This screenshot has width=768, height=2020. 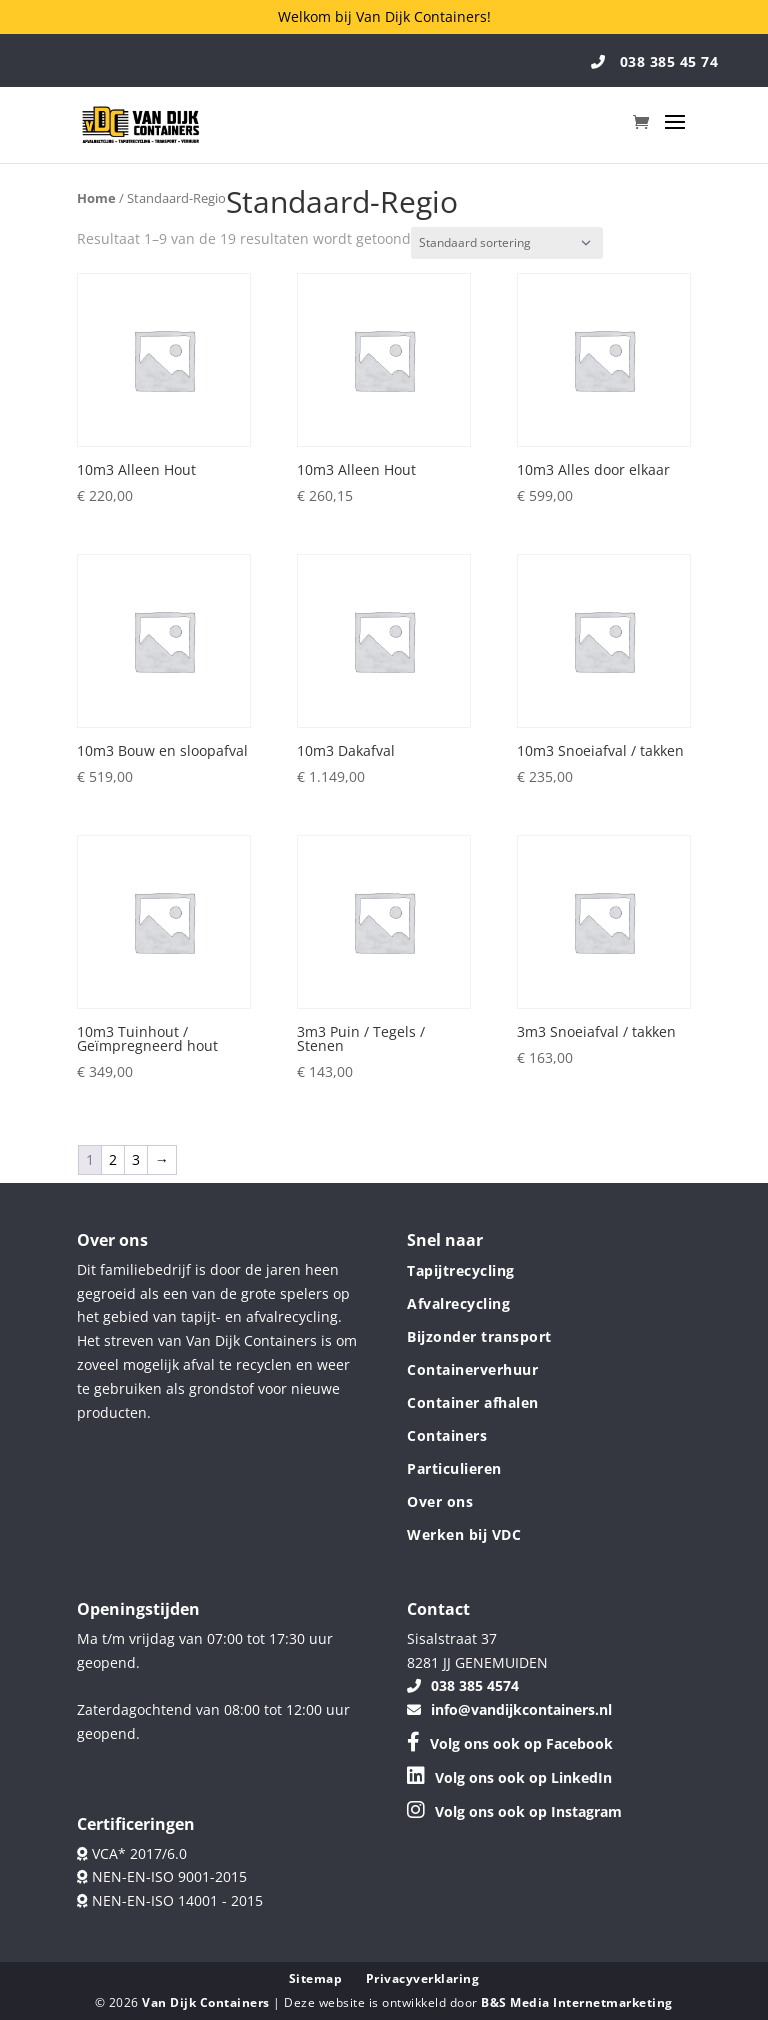 I want to click on Bijzonder transport, so click(x=479, y=1336).